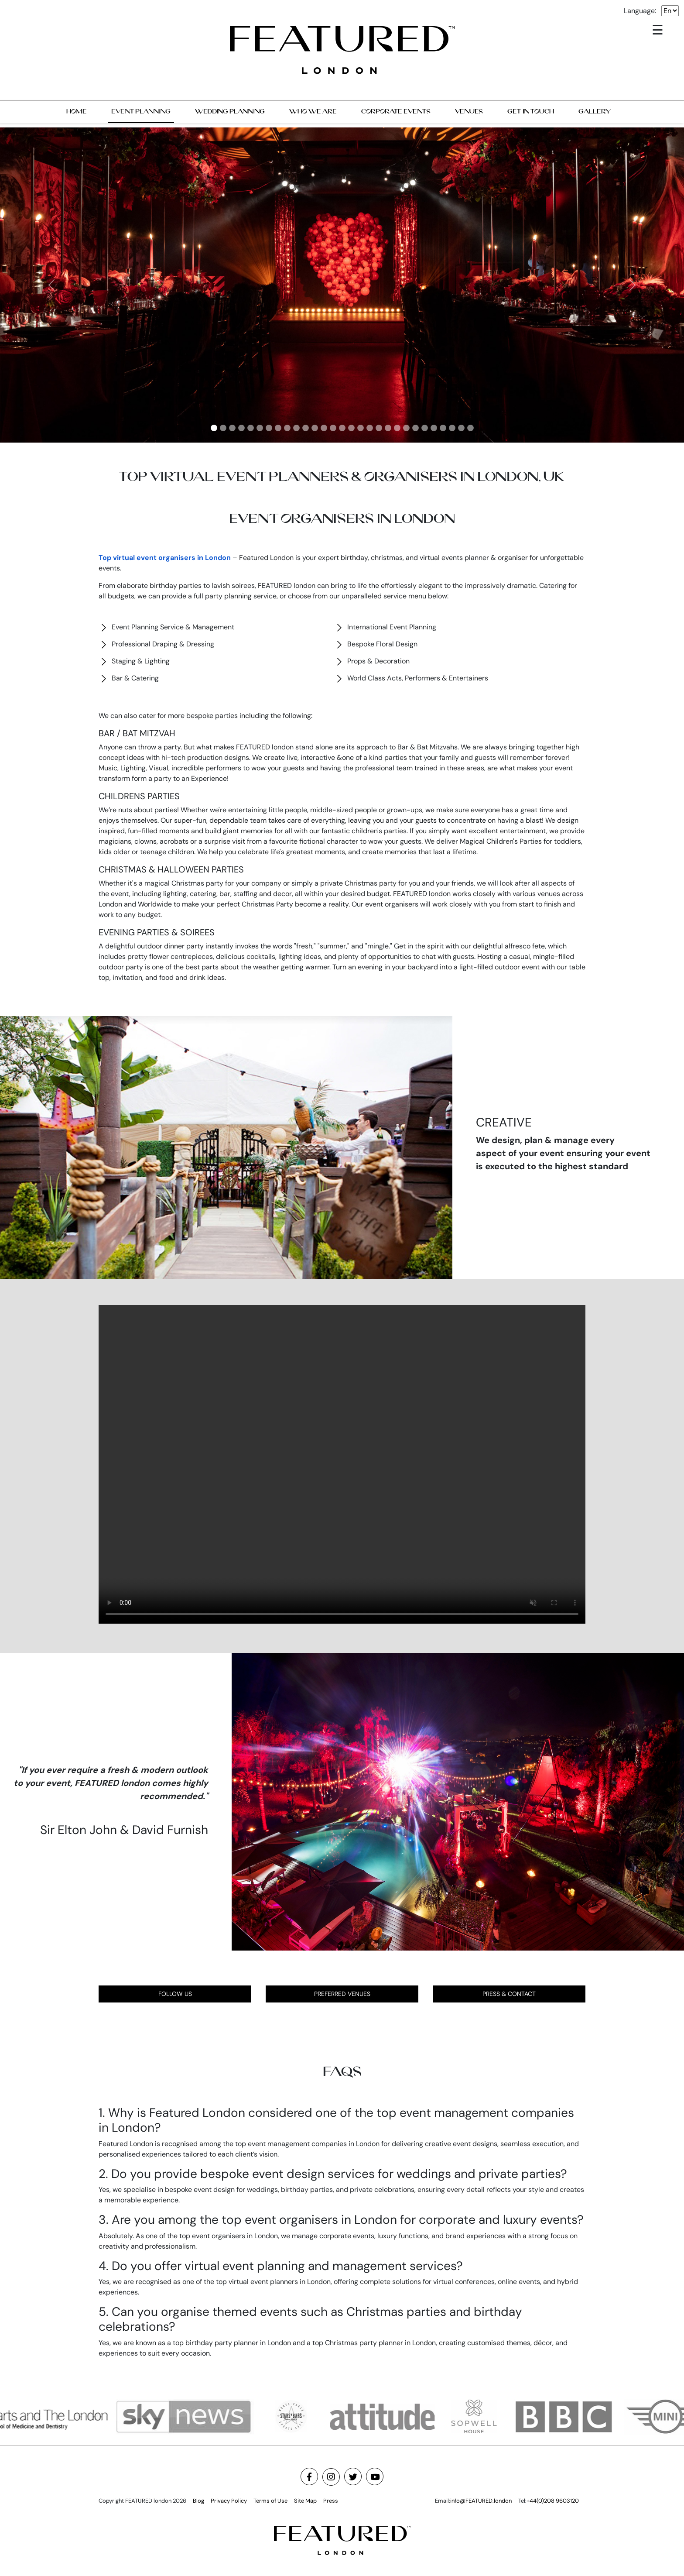 This screenshot has width=684, height=2576. What do you see at coordinates (481, 2500) in the screenshot?
I see `info@FEATURED.london` at bounding box center [481, 2500].